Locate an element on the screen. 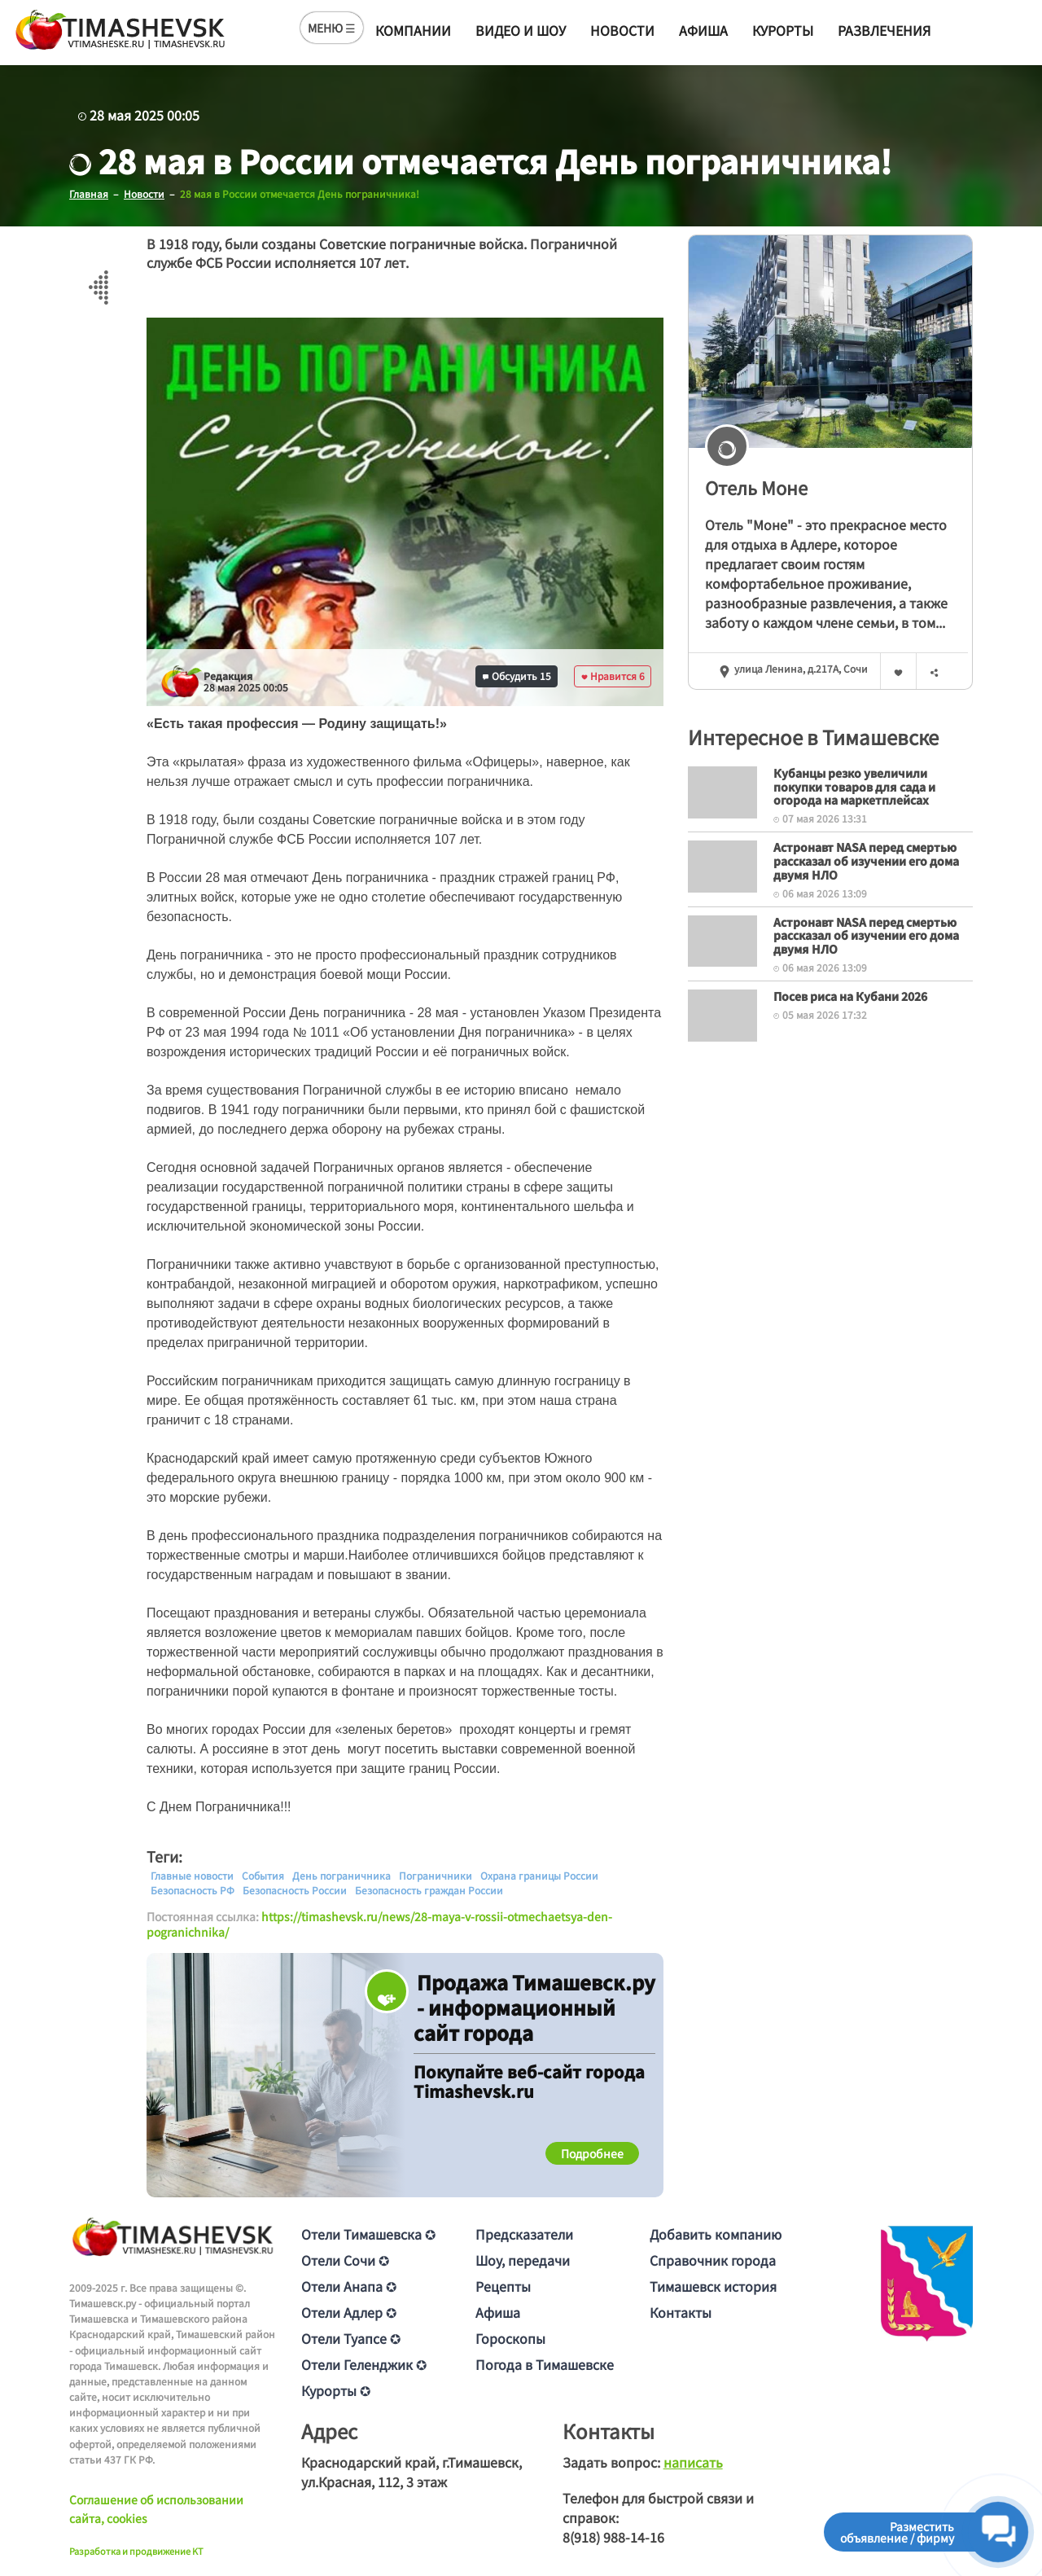 This screenshot has height=2576, width=1042. Предсказатели is located at coordinates (524, 2233).